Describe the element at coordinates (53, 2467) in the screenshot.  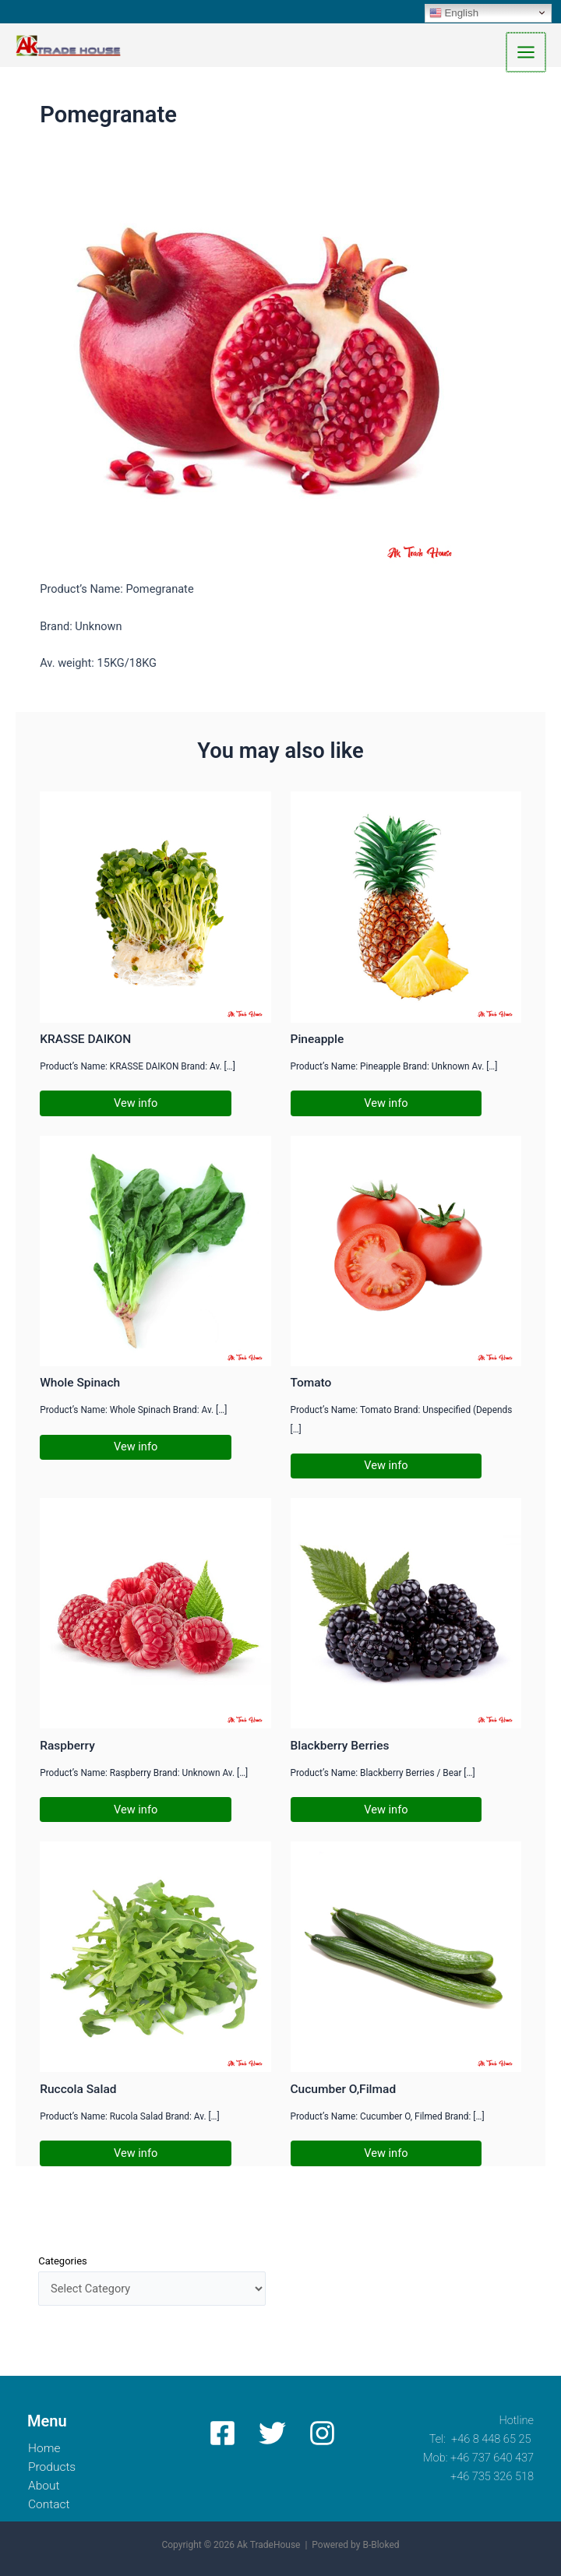
I see `Products` at that location.